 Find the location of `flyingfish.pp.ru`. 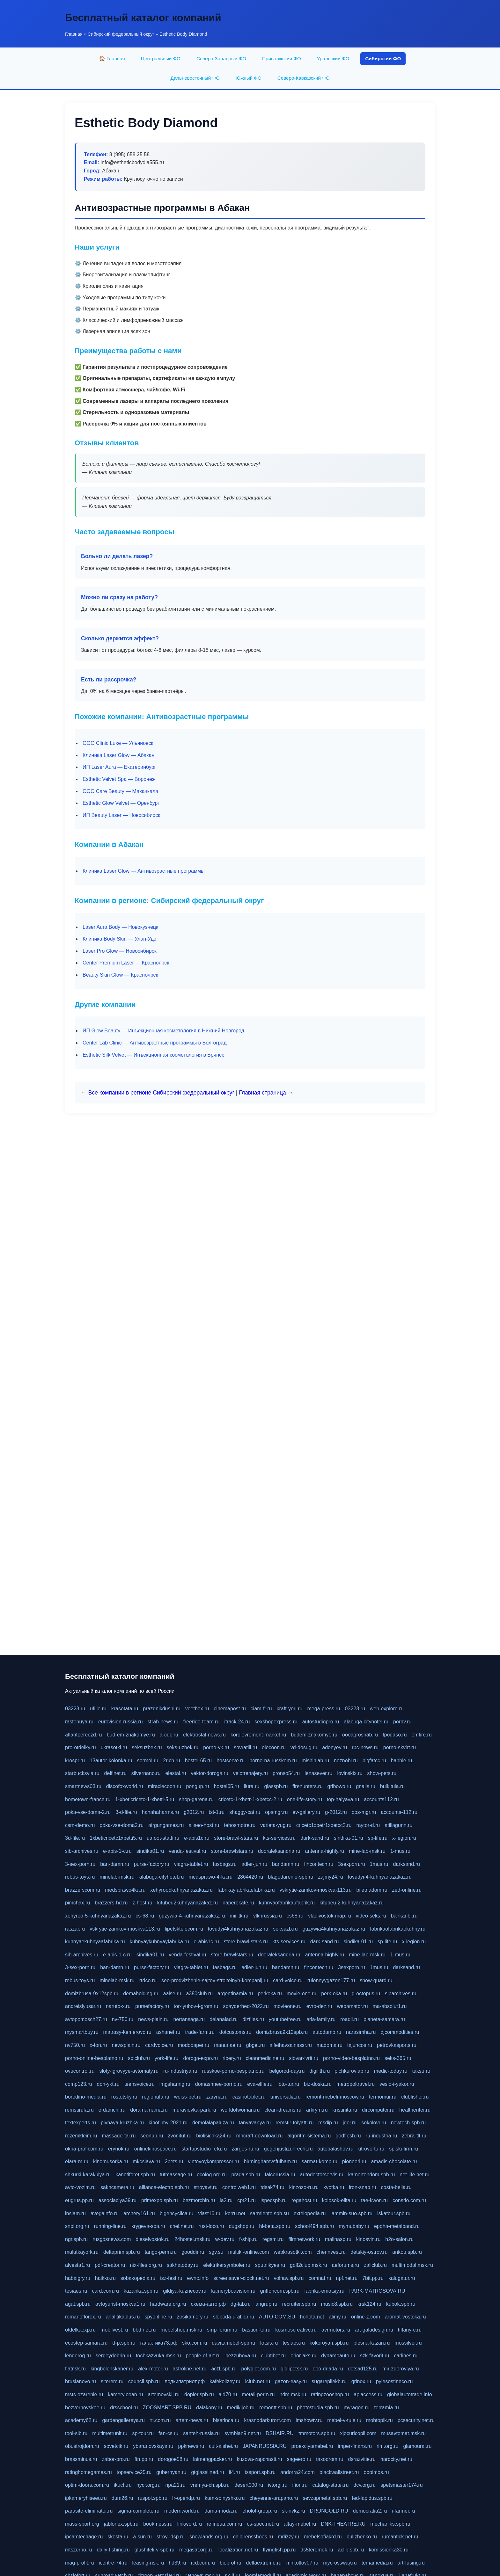

flyingfish.pp.ru is located at coordinates (279, 2549).